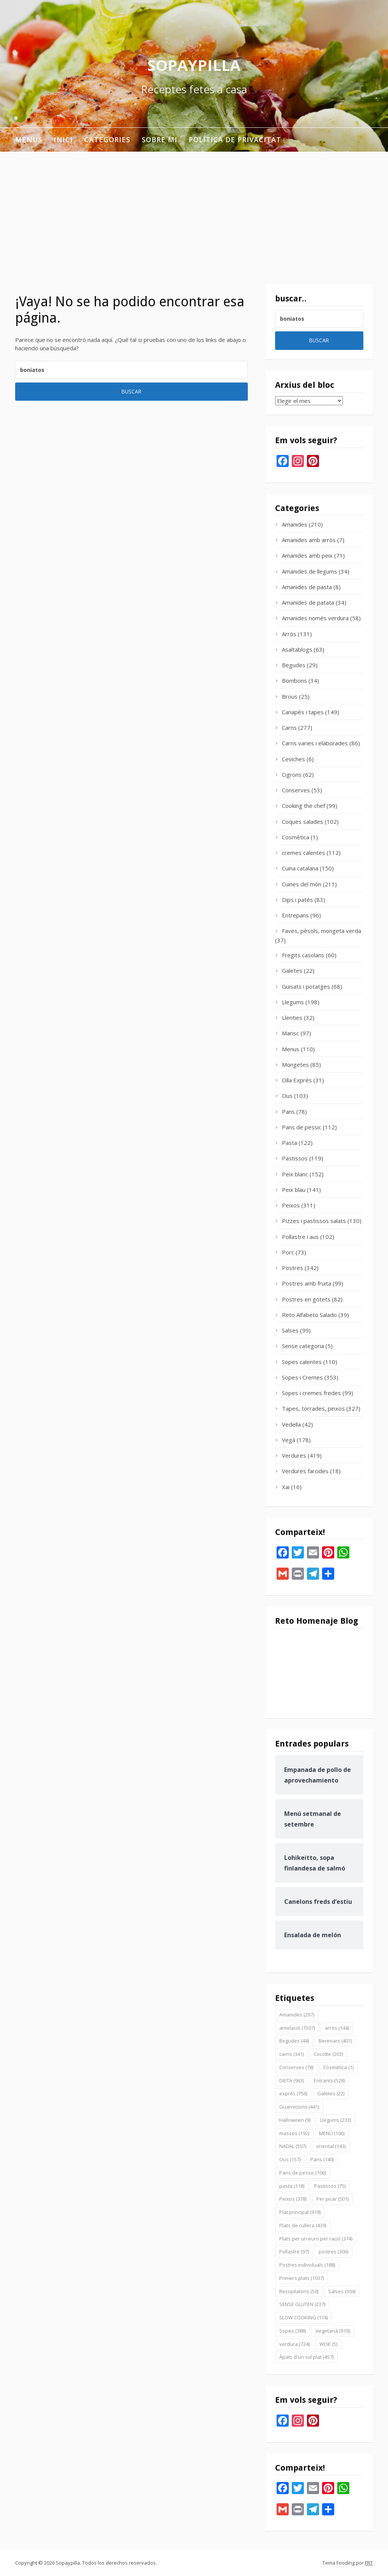 This screenshot has height=2576, width=388. I want to click on Pans de pessic [Pans de pessic (106 elementos)], so click(302, 2172).